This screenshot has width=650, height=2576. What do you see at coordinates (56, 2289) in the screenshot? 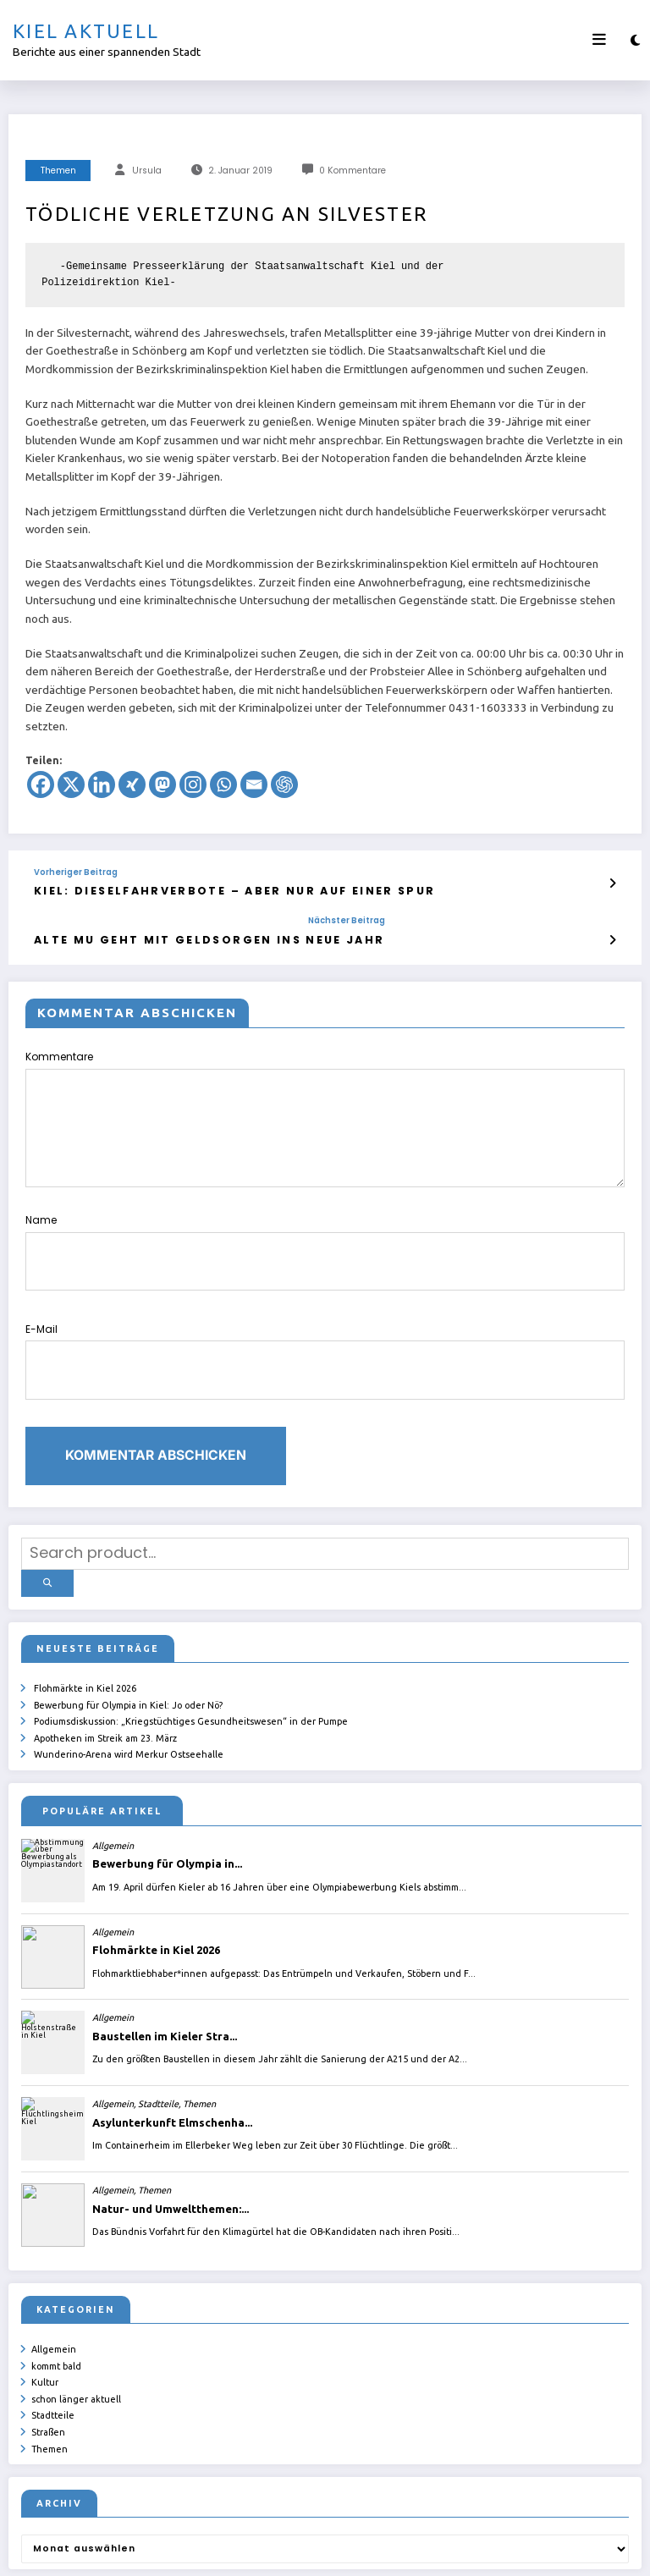
I see `kommt bald` at bounding box center [56, 2289].